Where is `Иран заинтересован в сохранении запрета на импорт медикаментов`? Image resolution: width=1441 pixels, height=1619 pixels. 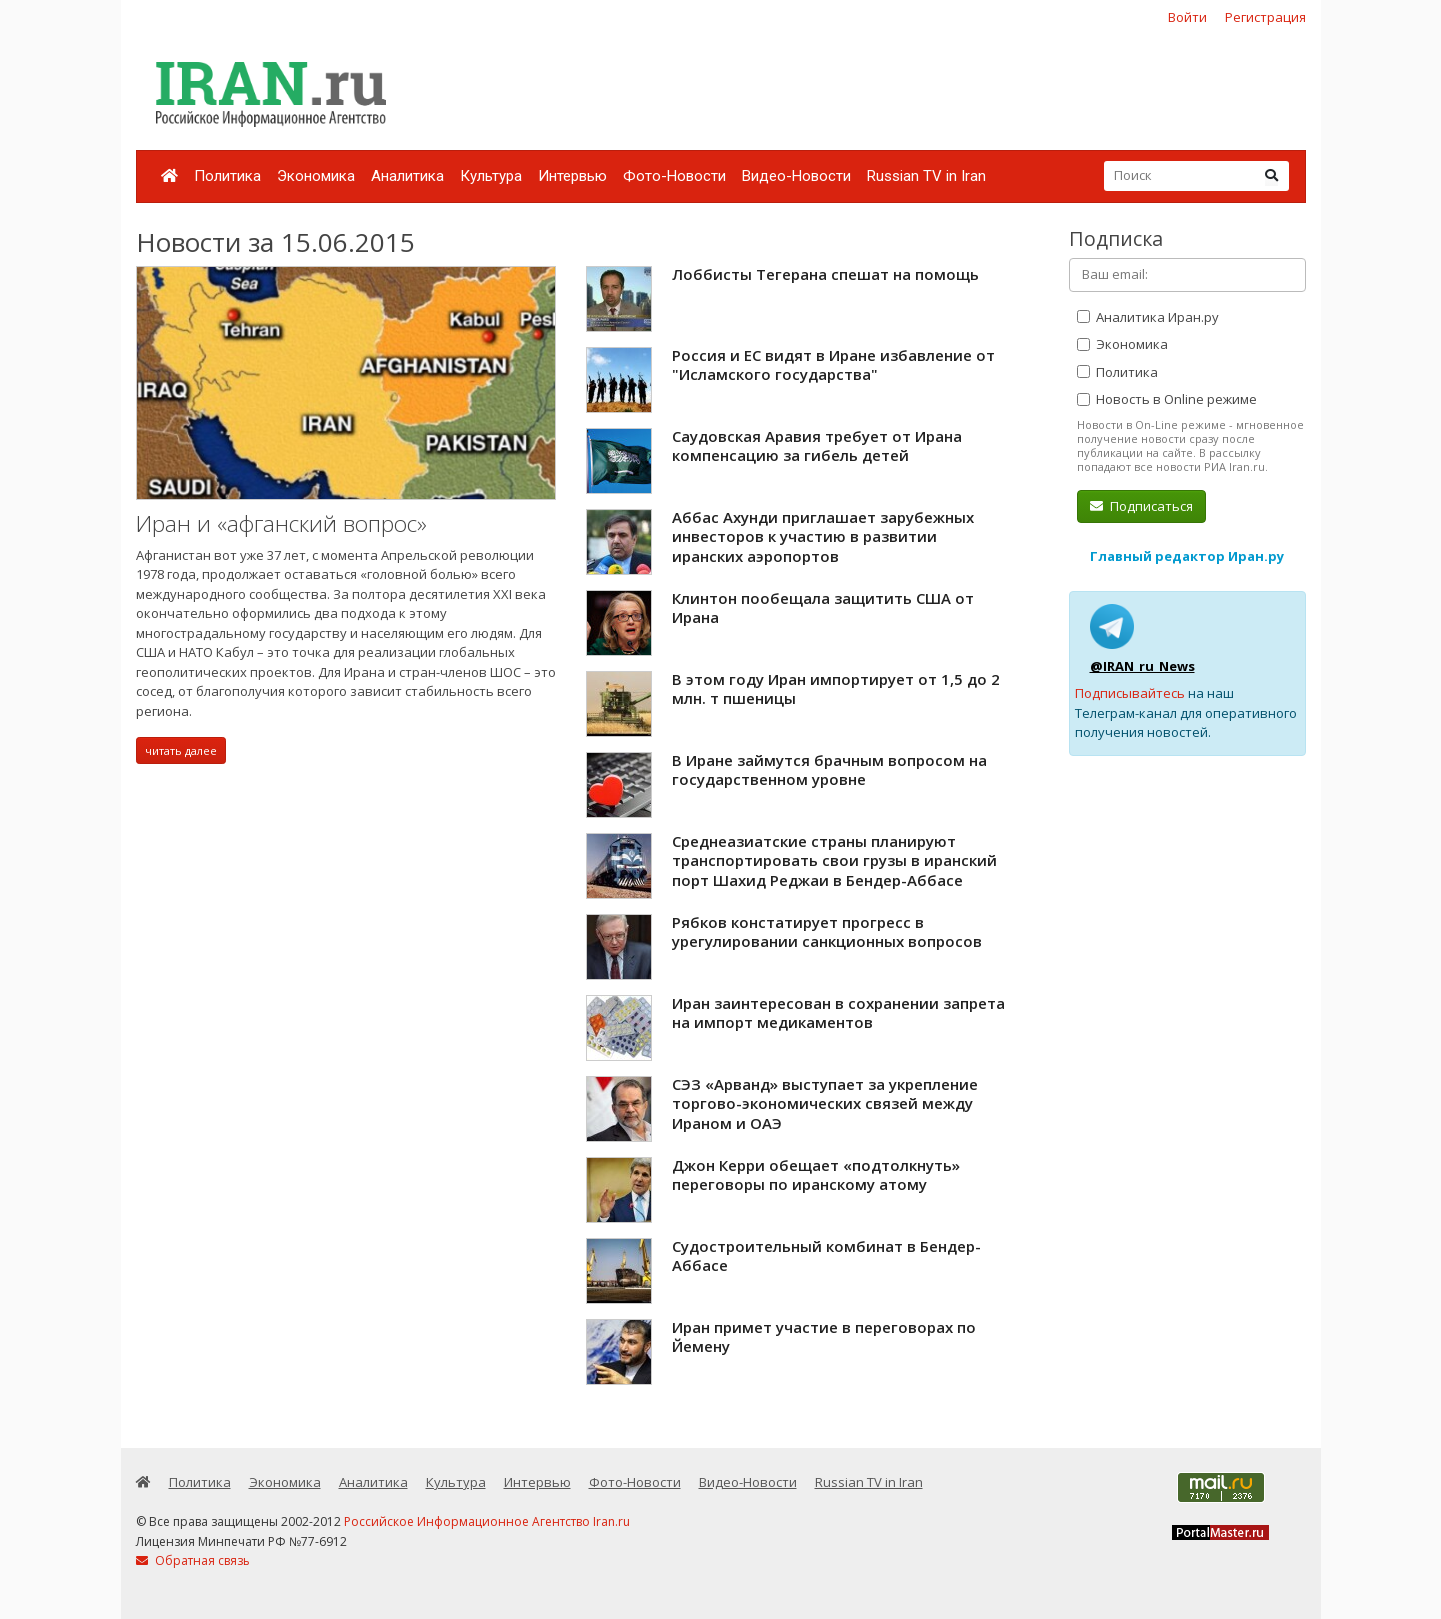
Иран заинтересован в сохранении запрета на импорт медикаментов is located at coordinates (838, 1013).